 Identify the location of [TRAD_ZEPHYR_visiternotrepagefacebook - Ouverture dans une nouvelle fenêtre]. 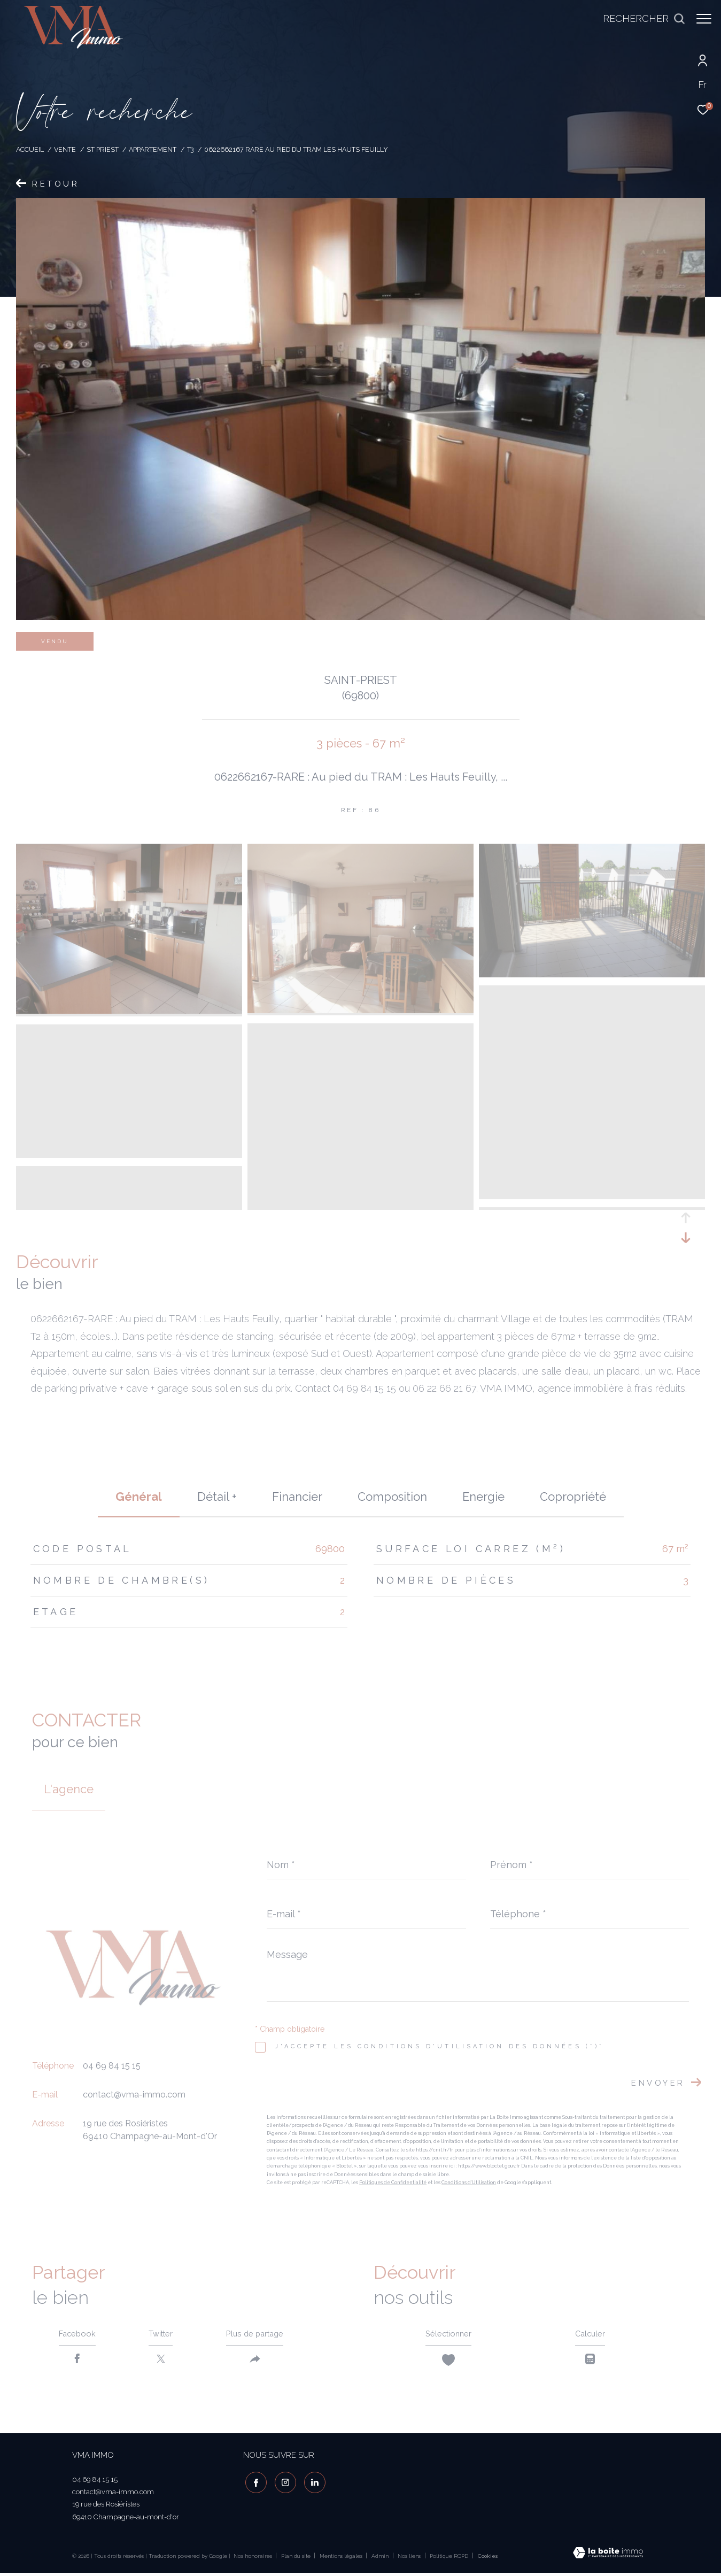
(254, 2484).